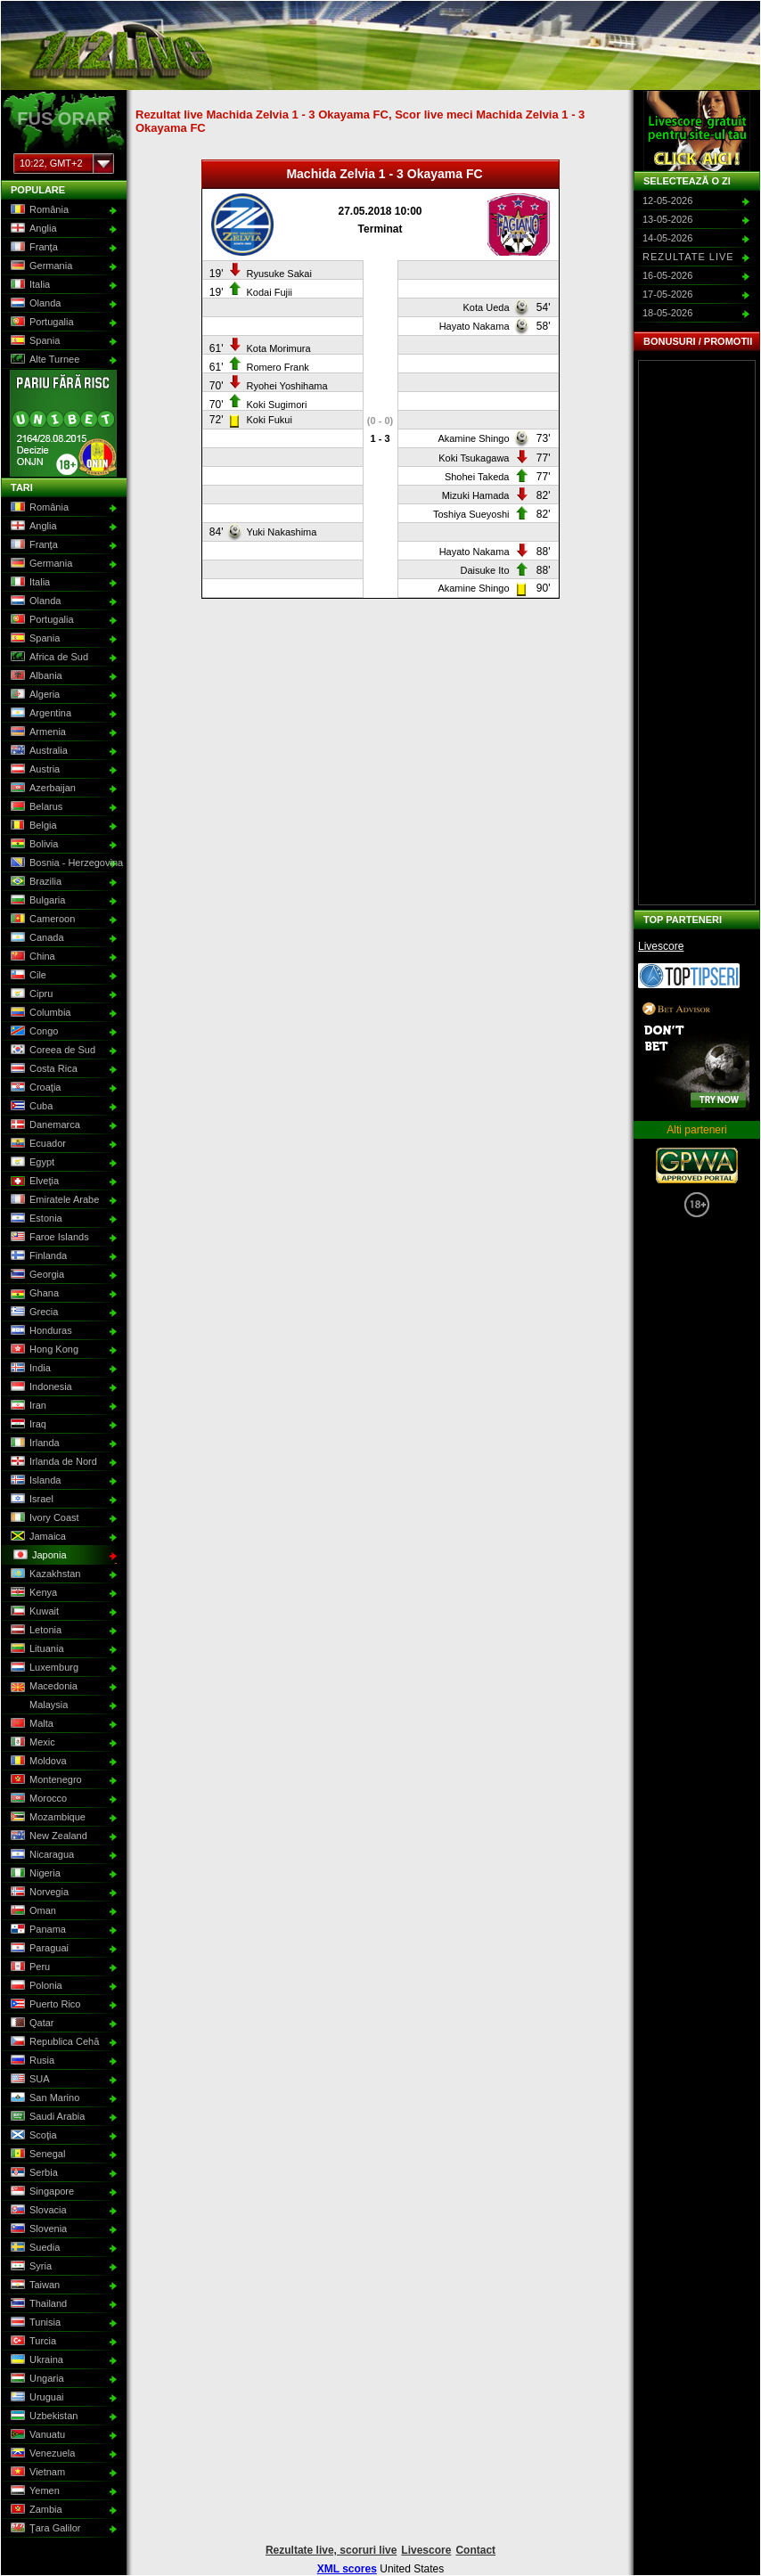 Image resolution: width=761 pixels, height=2576 pixels. I want to click on Cameroon, so click(41, 920).